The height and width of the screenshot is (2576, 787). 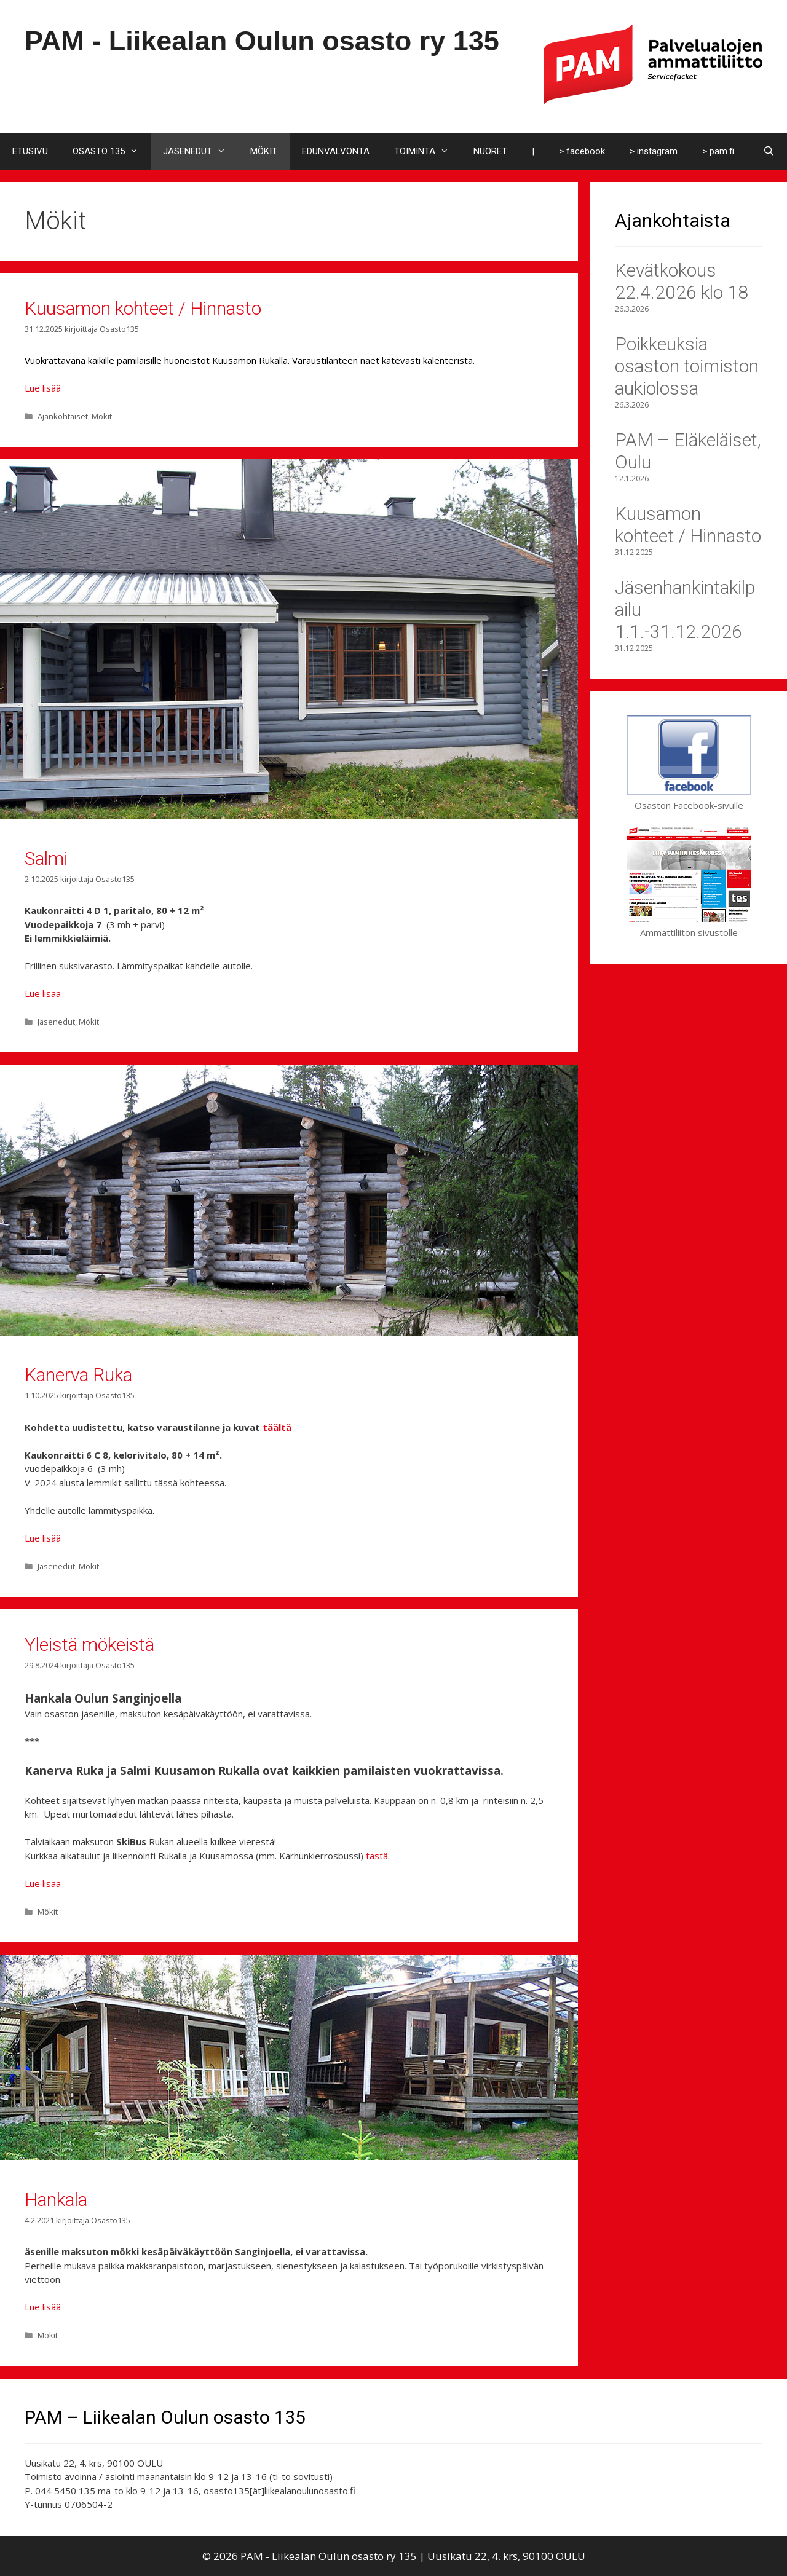 I want to click on > pam.fi, so click(x=718, y=151).